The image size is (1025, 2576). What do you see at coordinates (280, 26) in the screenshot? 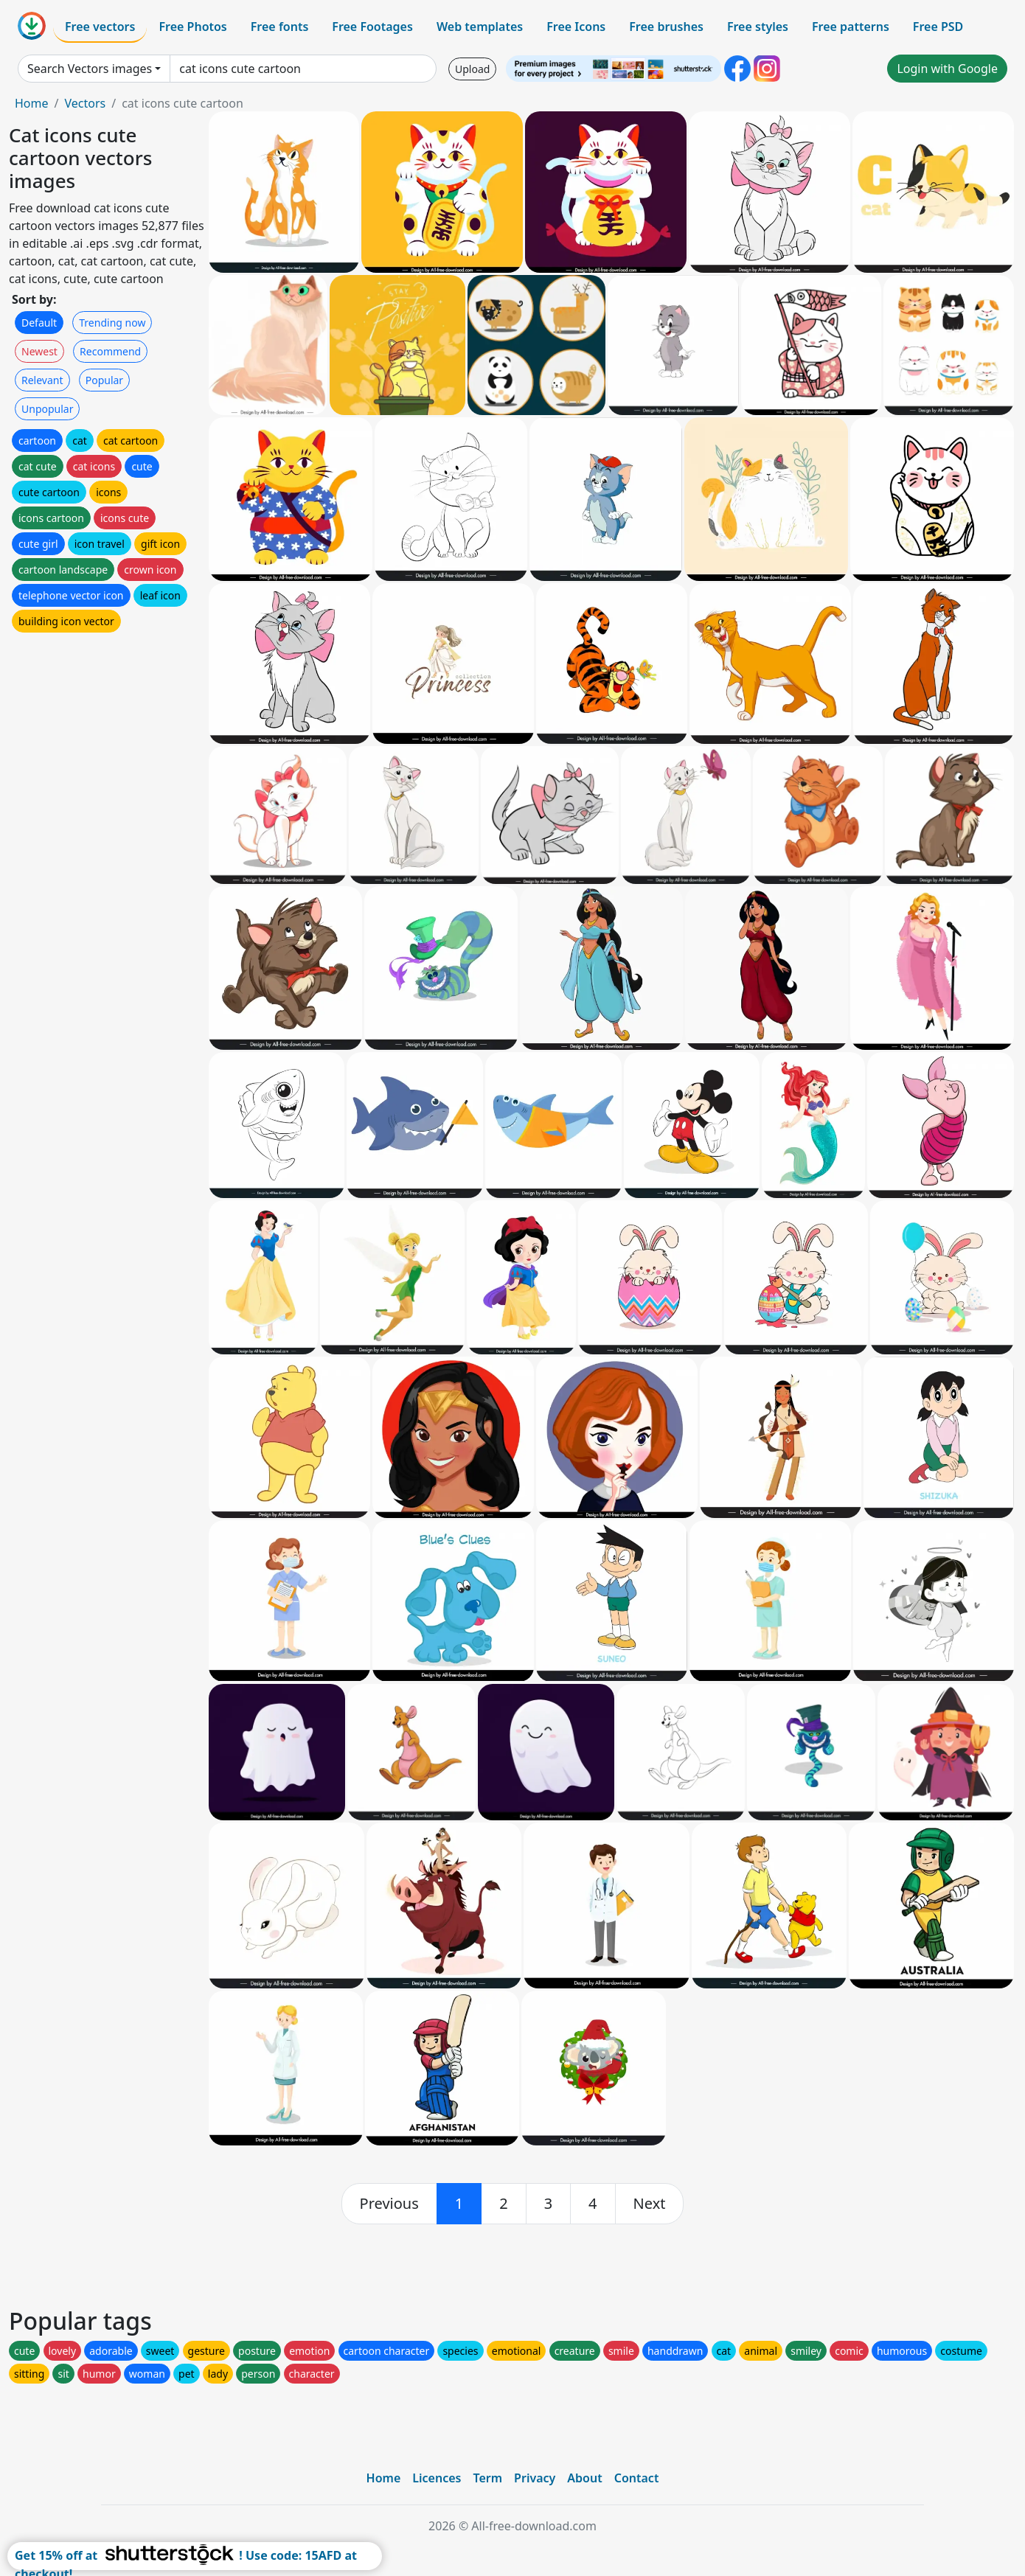
I see `Free fonts` at bounding box center [280, 26].